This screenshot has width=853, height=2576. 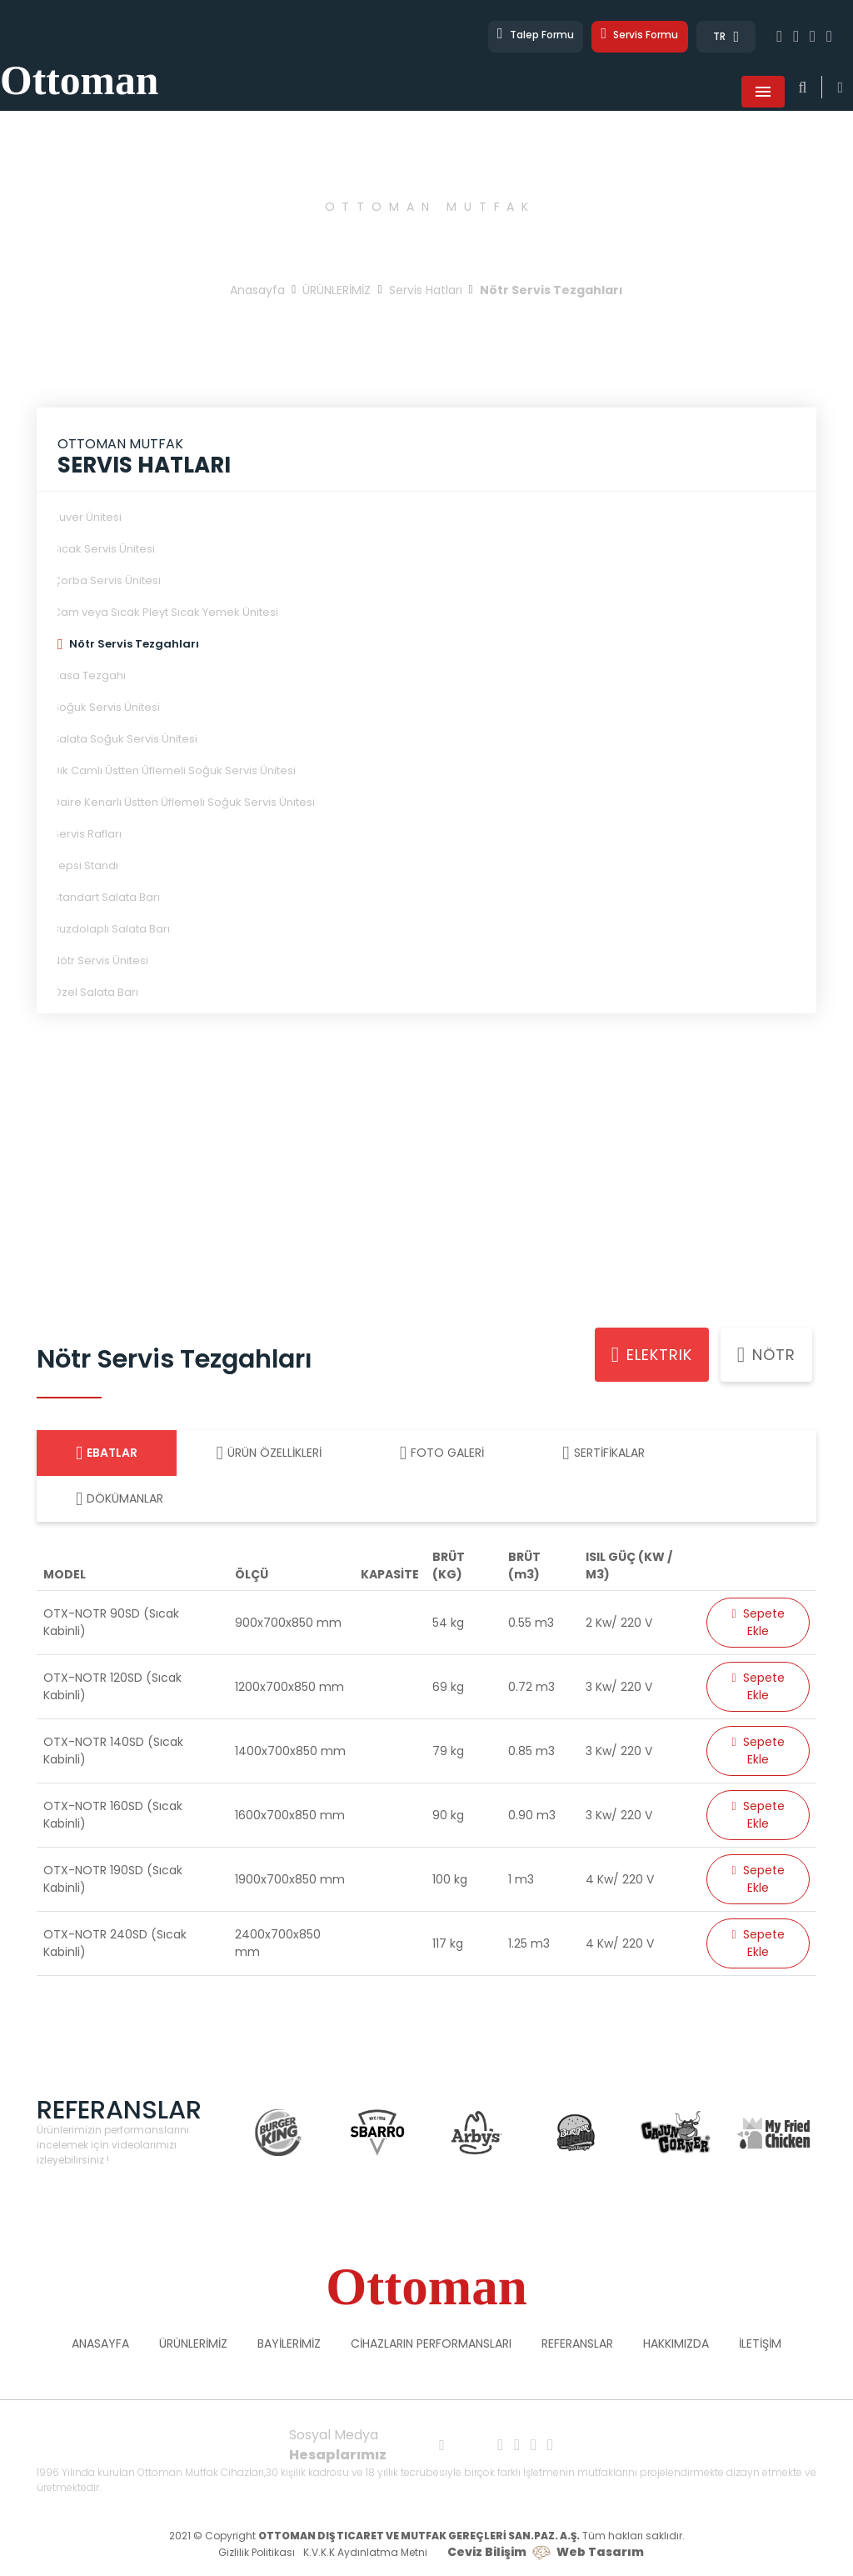 What do you see at coordinates (106, 899) in the screenshot?
I see `Standart Salata Barı` at bounding box center [106, 899].